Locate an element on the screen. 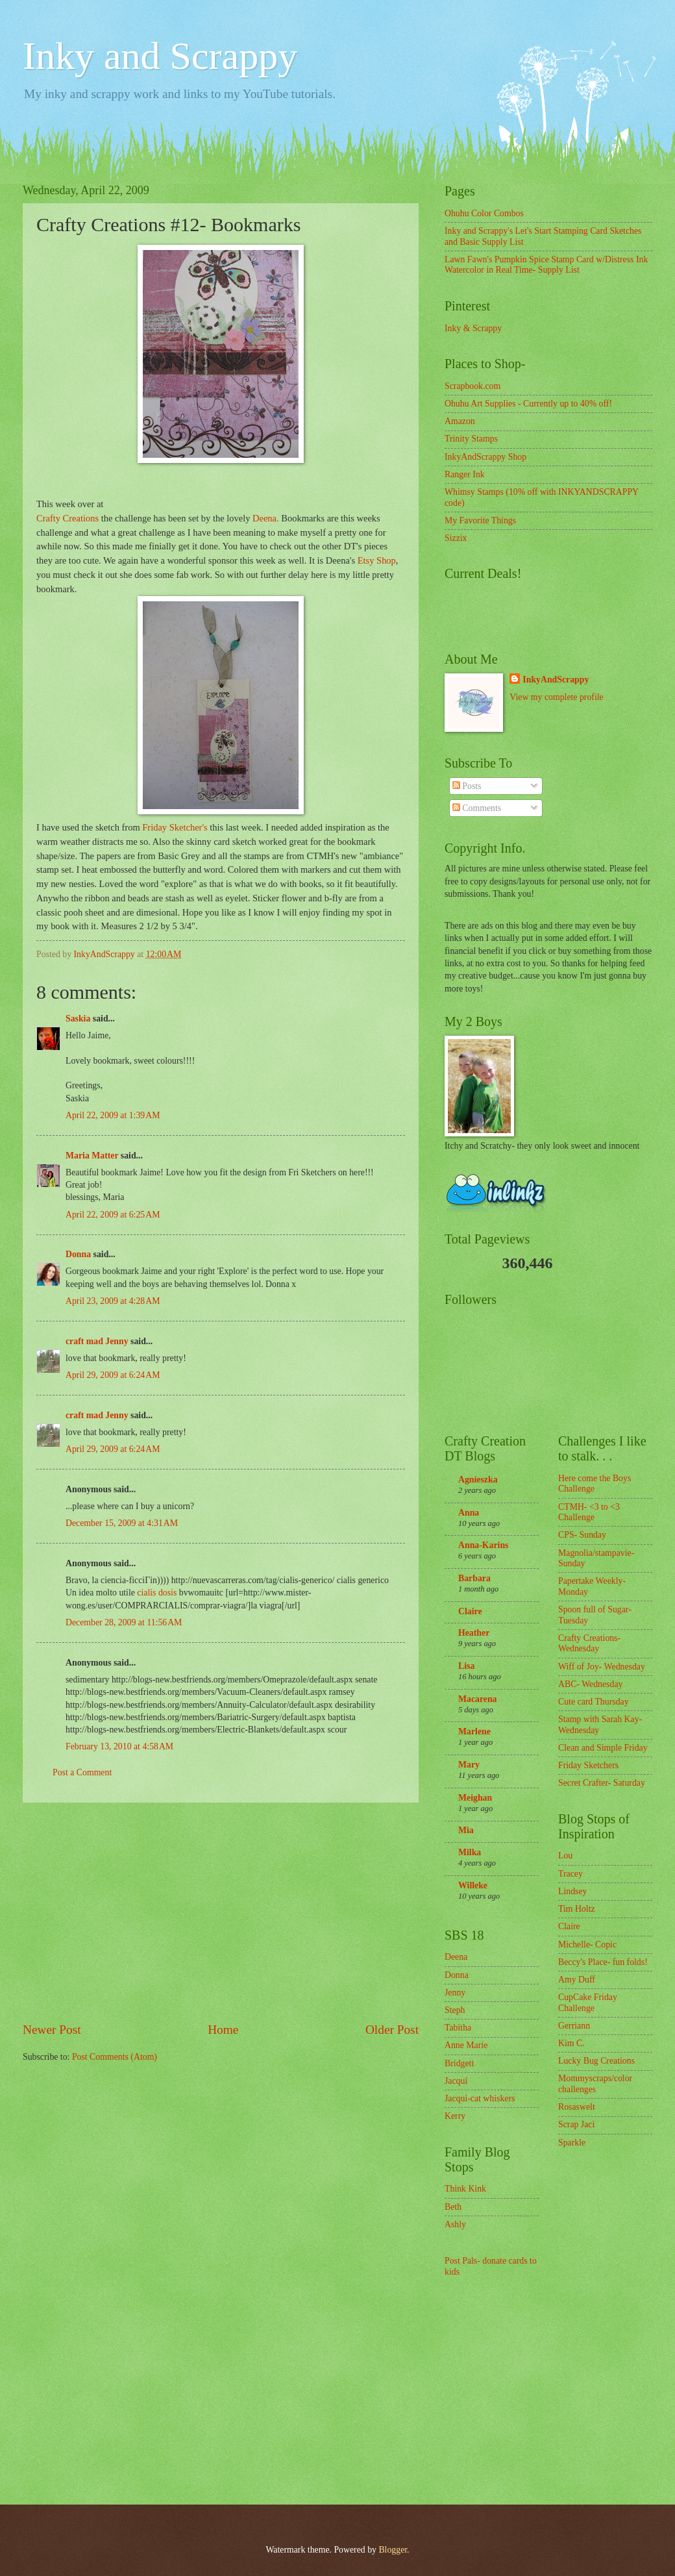 Image resolution: width=675 pixels, height=2576 pixels. CupCake Friday Challenge is located at coordinates (587, 2002).